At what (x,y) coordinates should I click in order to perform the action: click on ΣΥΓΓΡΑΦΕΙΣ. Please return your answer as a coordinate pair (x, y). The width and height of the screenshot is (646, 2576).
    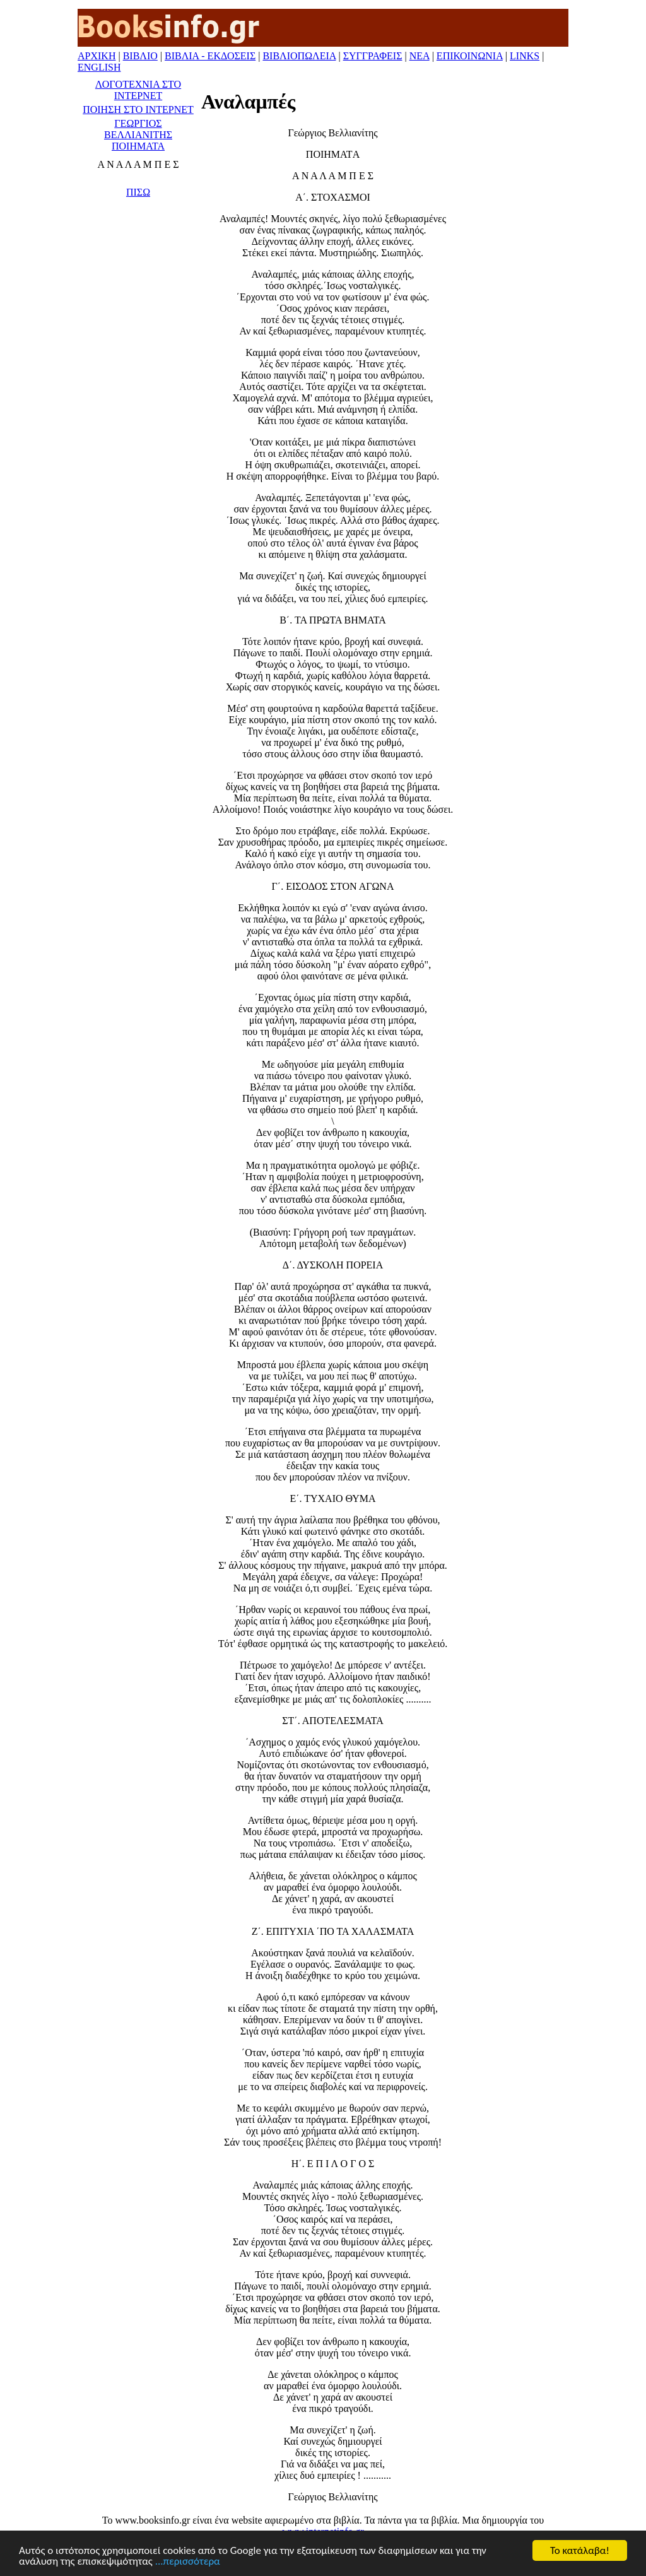
    Looking at the image, I should click on (372, 55).